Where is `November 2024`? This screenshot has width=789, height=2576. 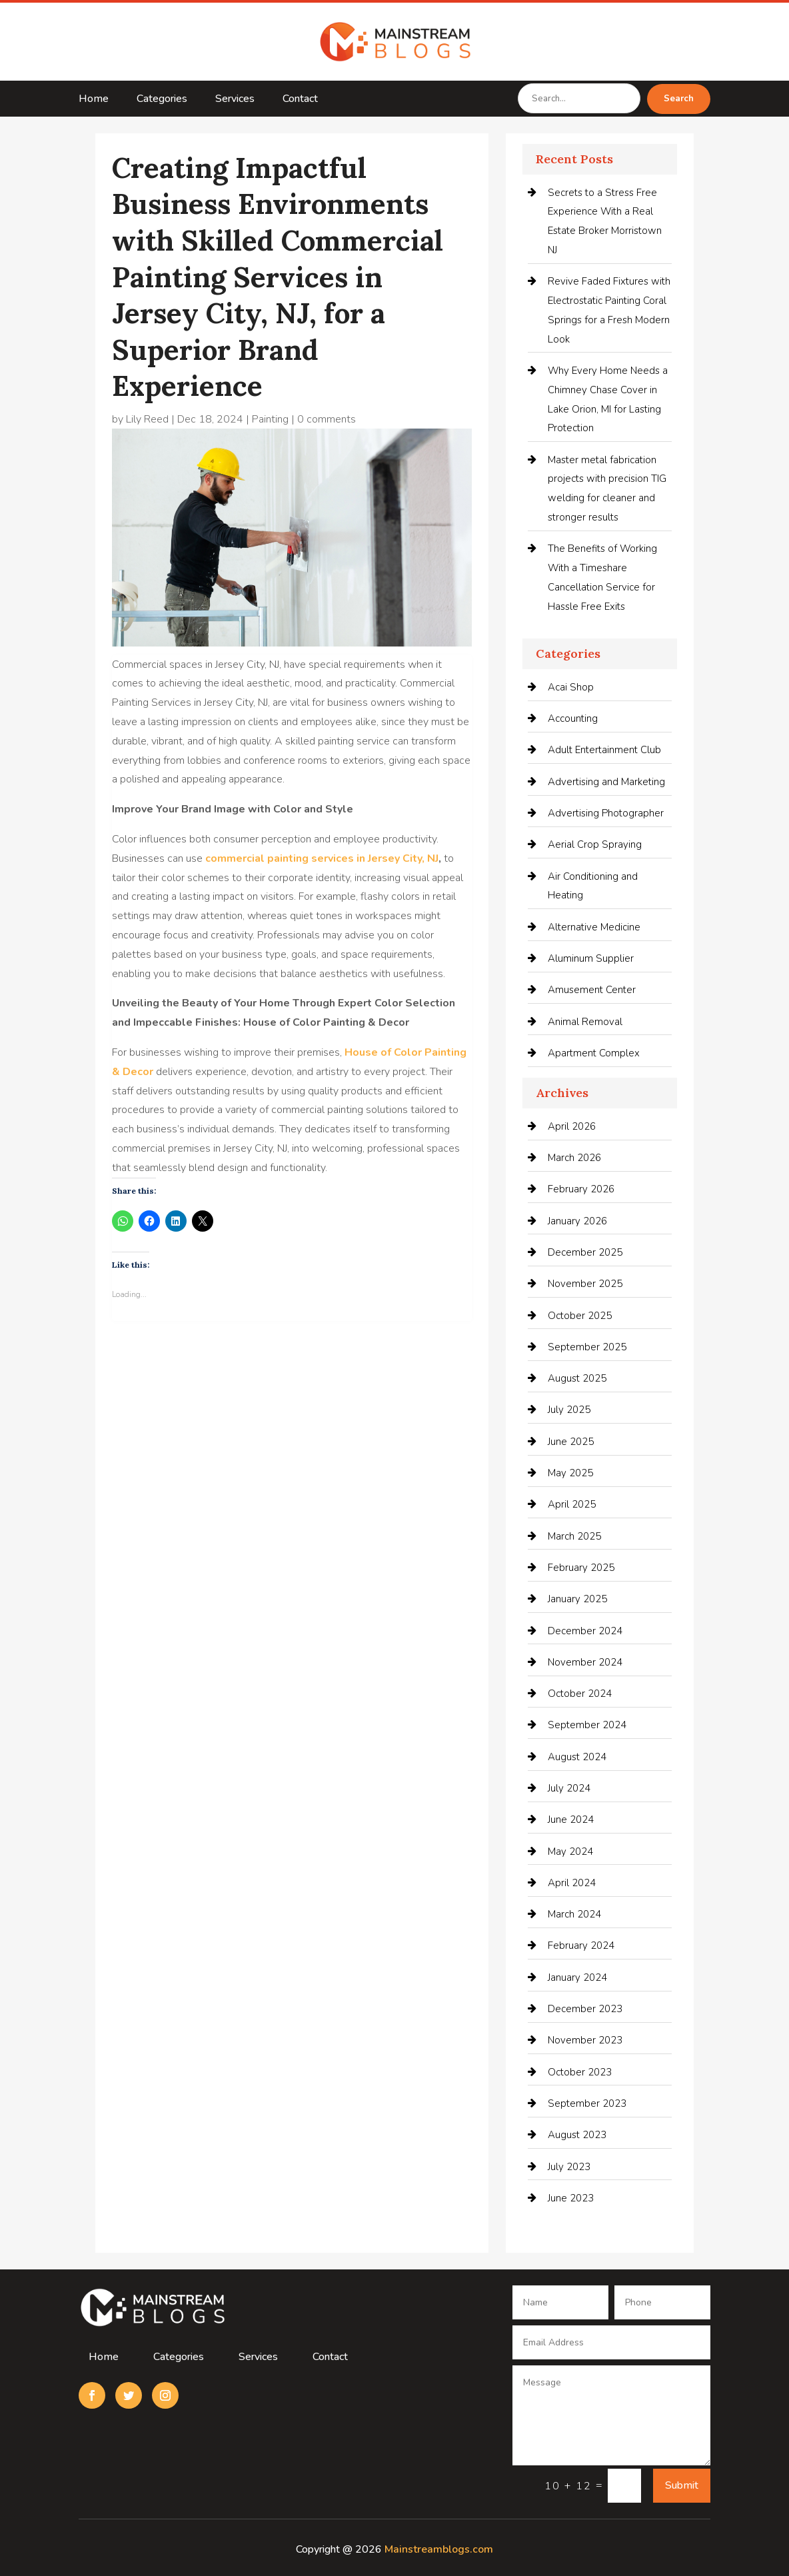
November 2024 is located at coordinates (585, 1662).